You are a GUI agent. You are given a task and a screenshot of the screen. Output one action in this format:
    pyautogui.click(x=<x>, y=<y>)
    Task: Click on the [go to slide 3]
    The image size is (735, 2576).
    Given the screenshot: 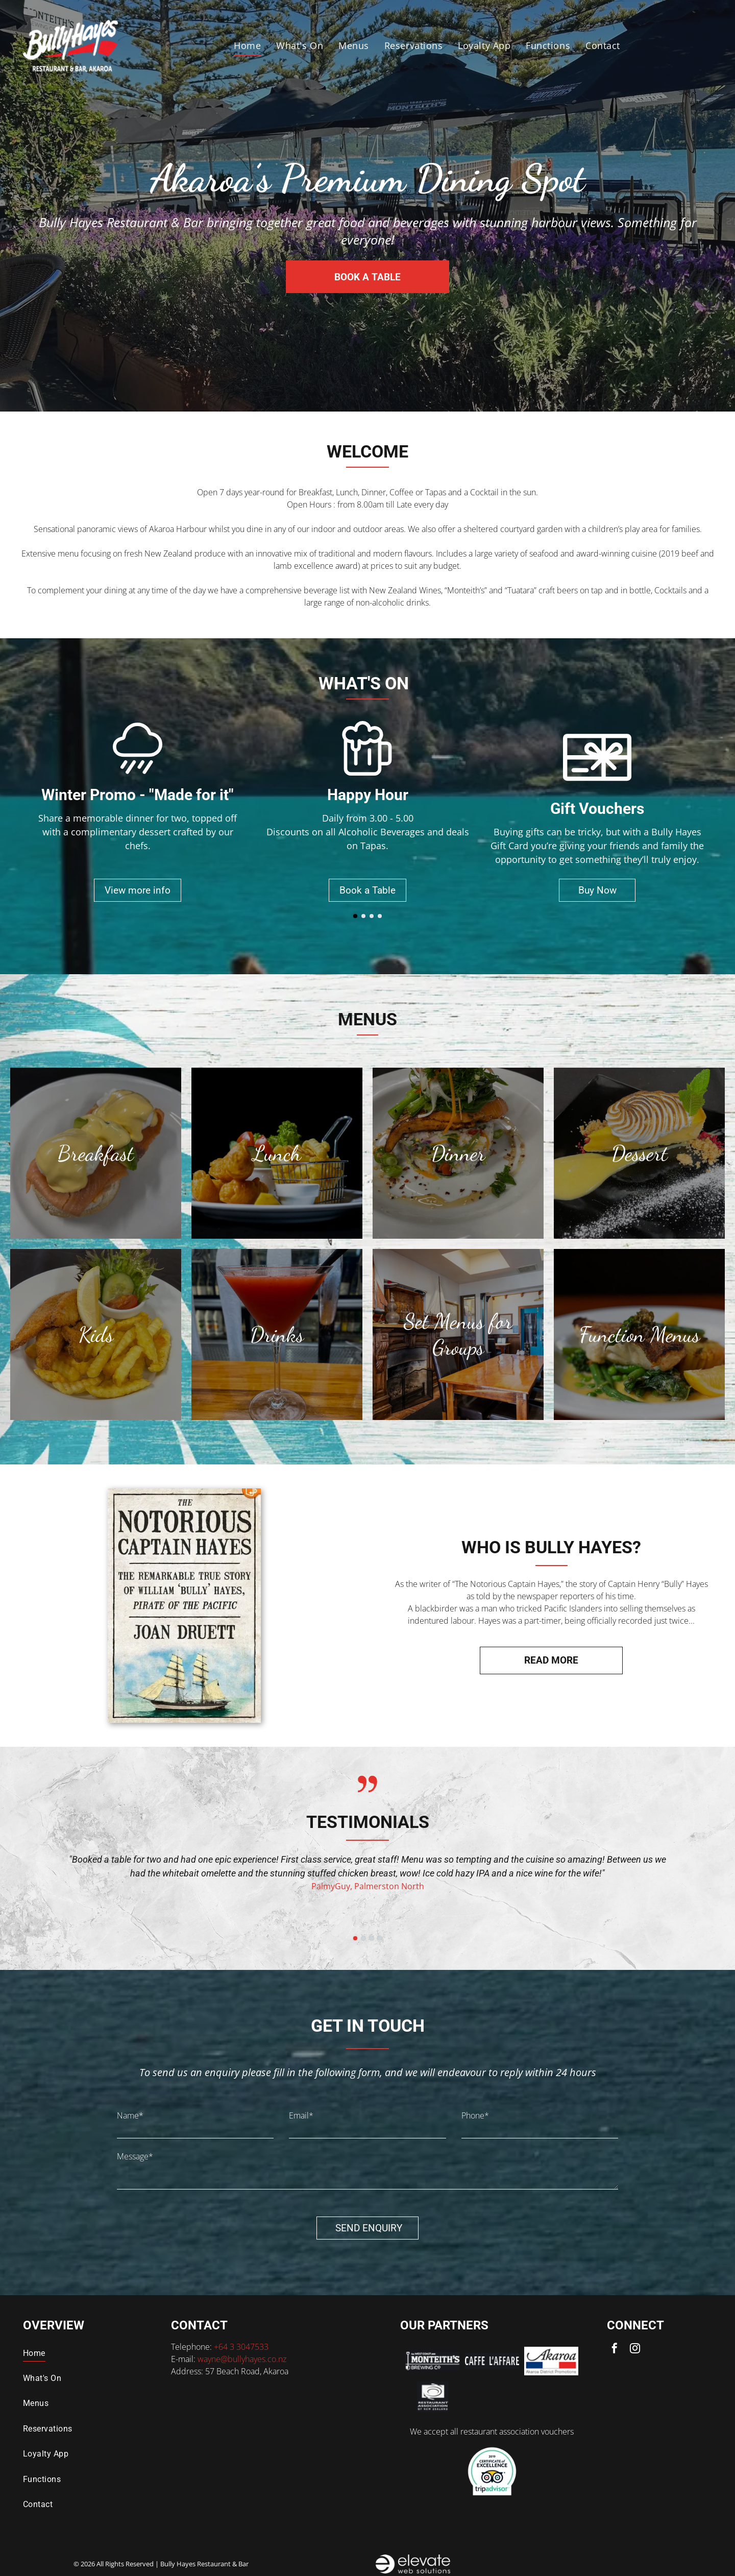 What is the action you would take?
    pyautogui.click(x=372, y=916)
    